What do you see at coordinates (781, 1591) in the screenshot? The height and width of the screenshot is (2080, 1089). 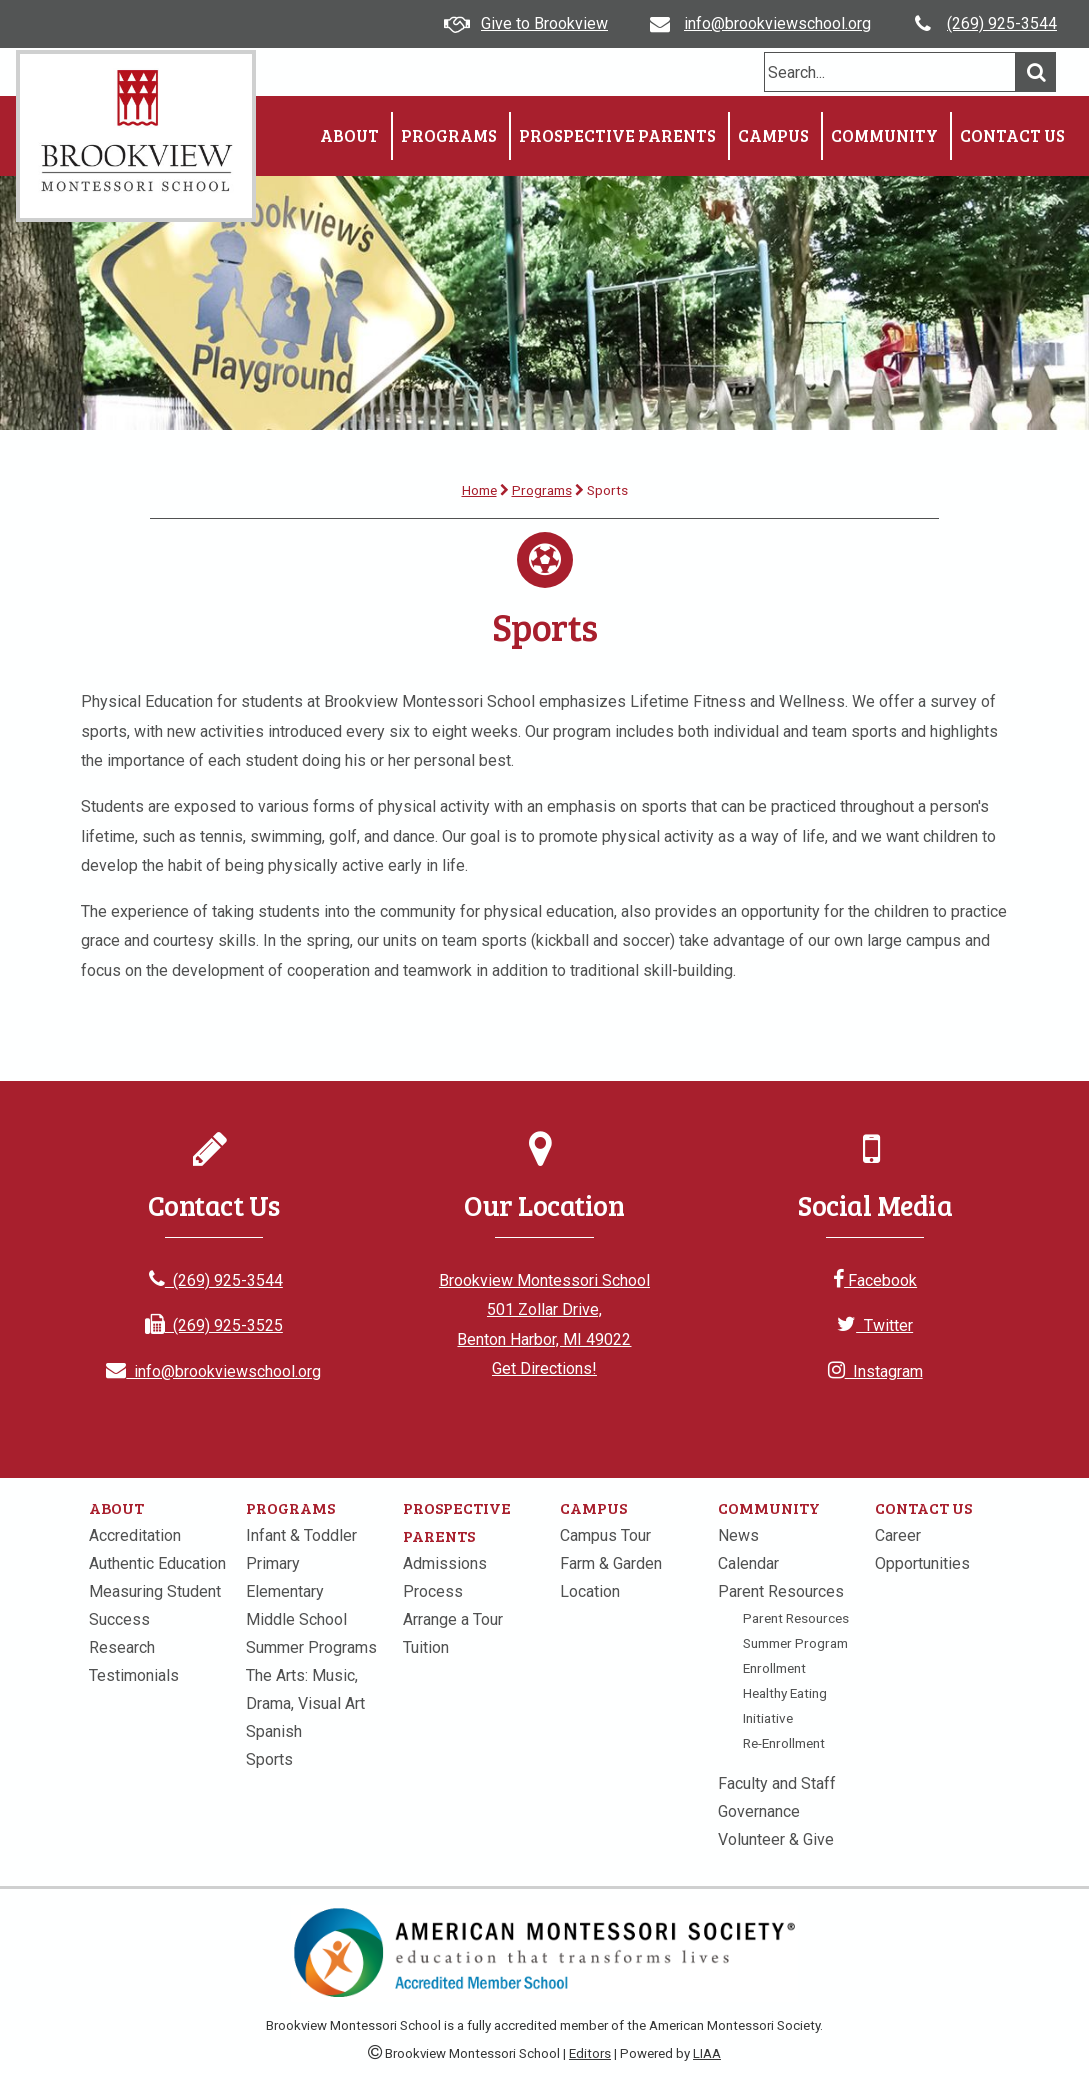 I see `Parent Resources` at bounding box center [781, 1591].